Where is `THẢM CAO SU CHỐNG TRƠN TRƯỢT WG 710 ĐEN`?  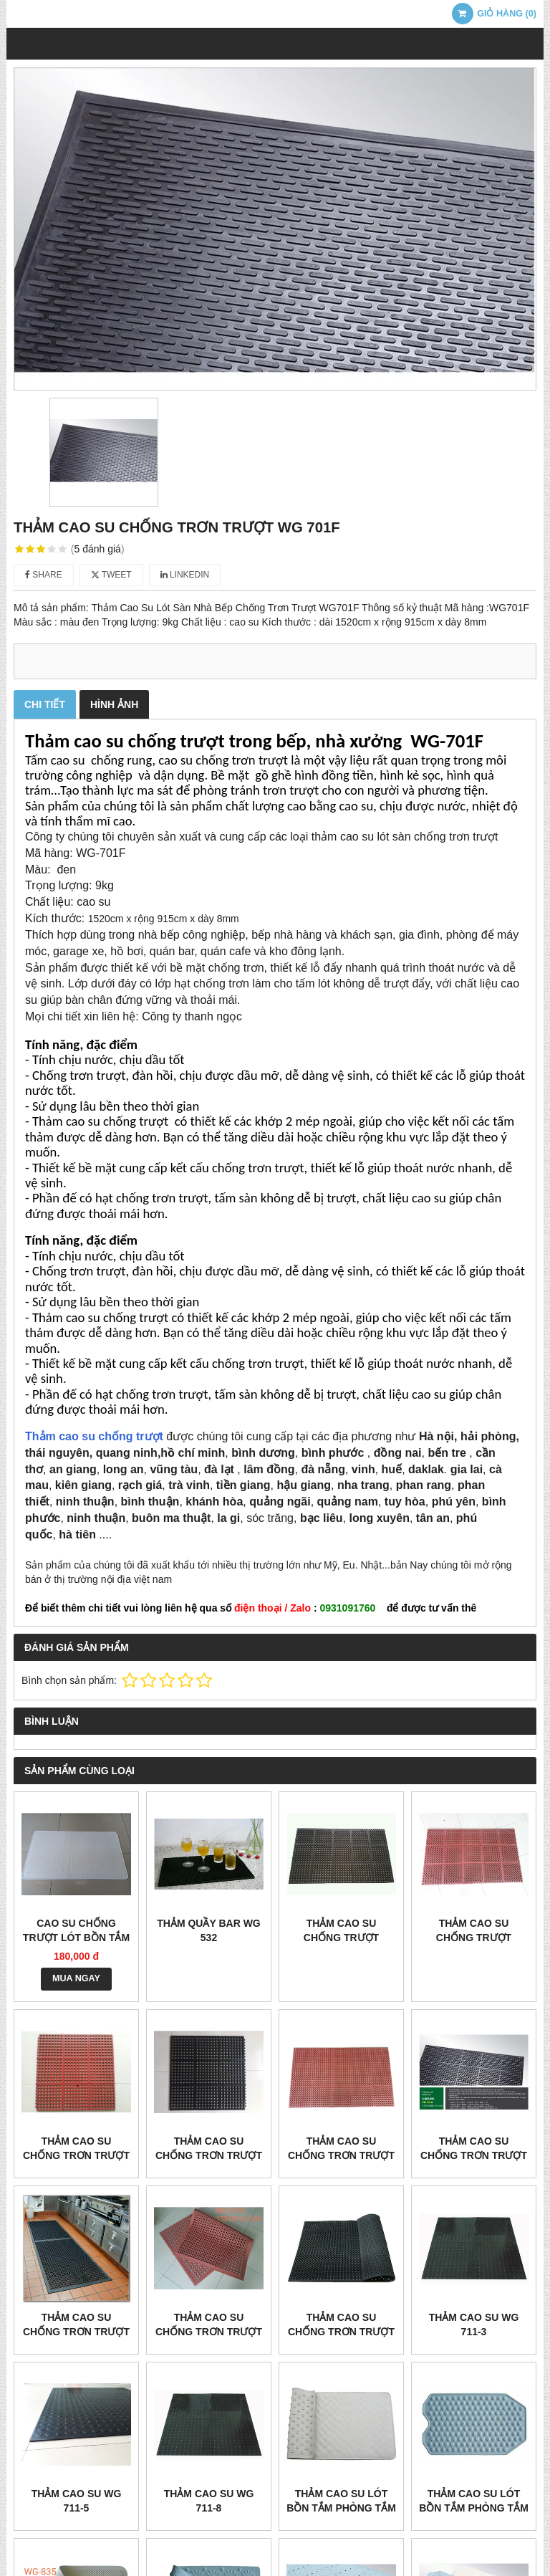 THẢM CAO SU CHỐNG TRƠN TRƯỢT WG 710 ĐEN is located at coordinates (208, 2155).